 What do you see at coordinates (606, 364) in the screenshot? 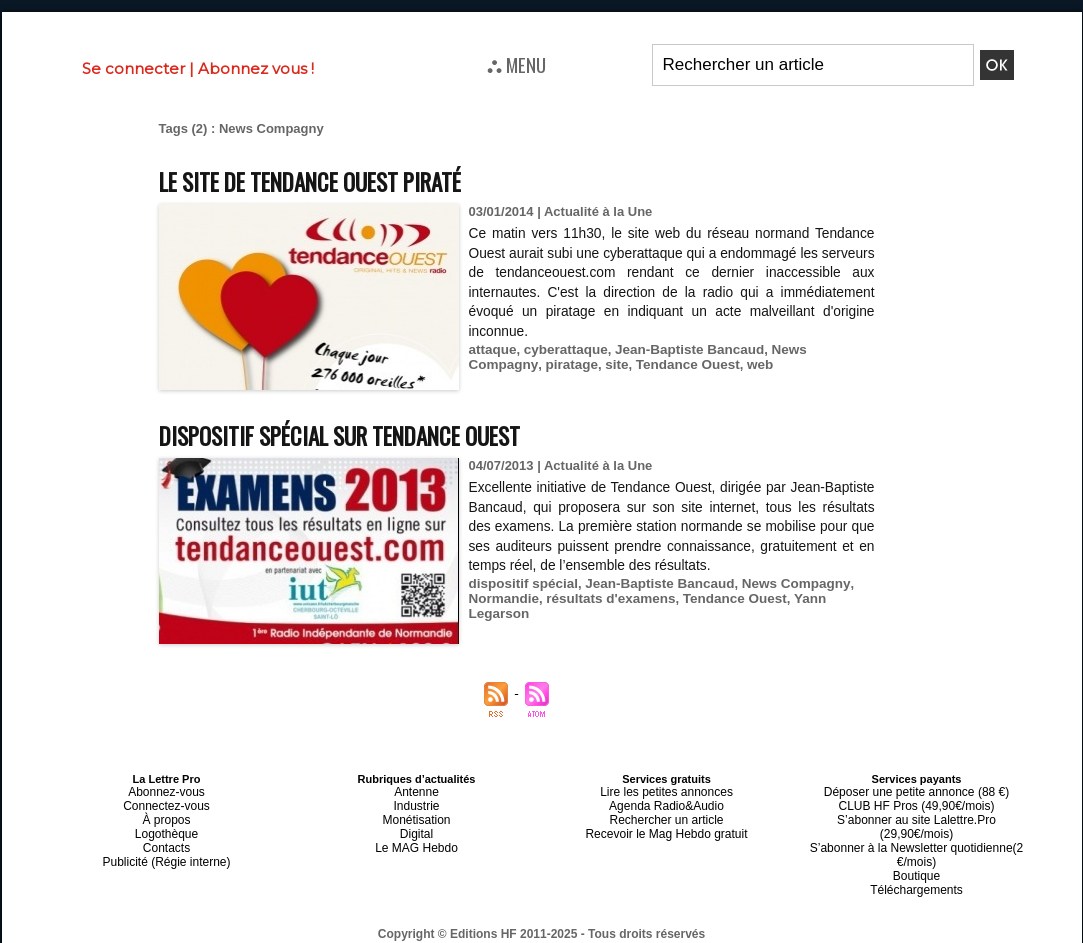
I see `Tendance Ouest` at bounding box center [606, 364].